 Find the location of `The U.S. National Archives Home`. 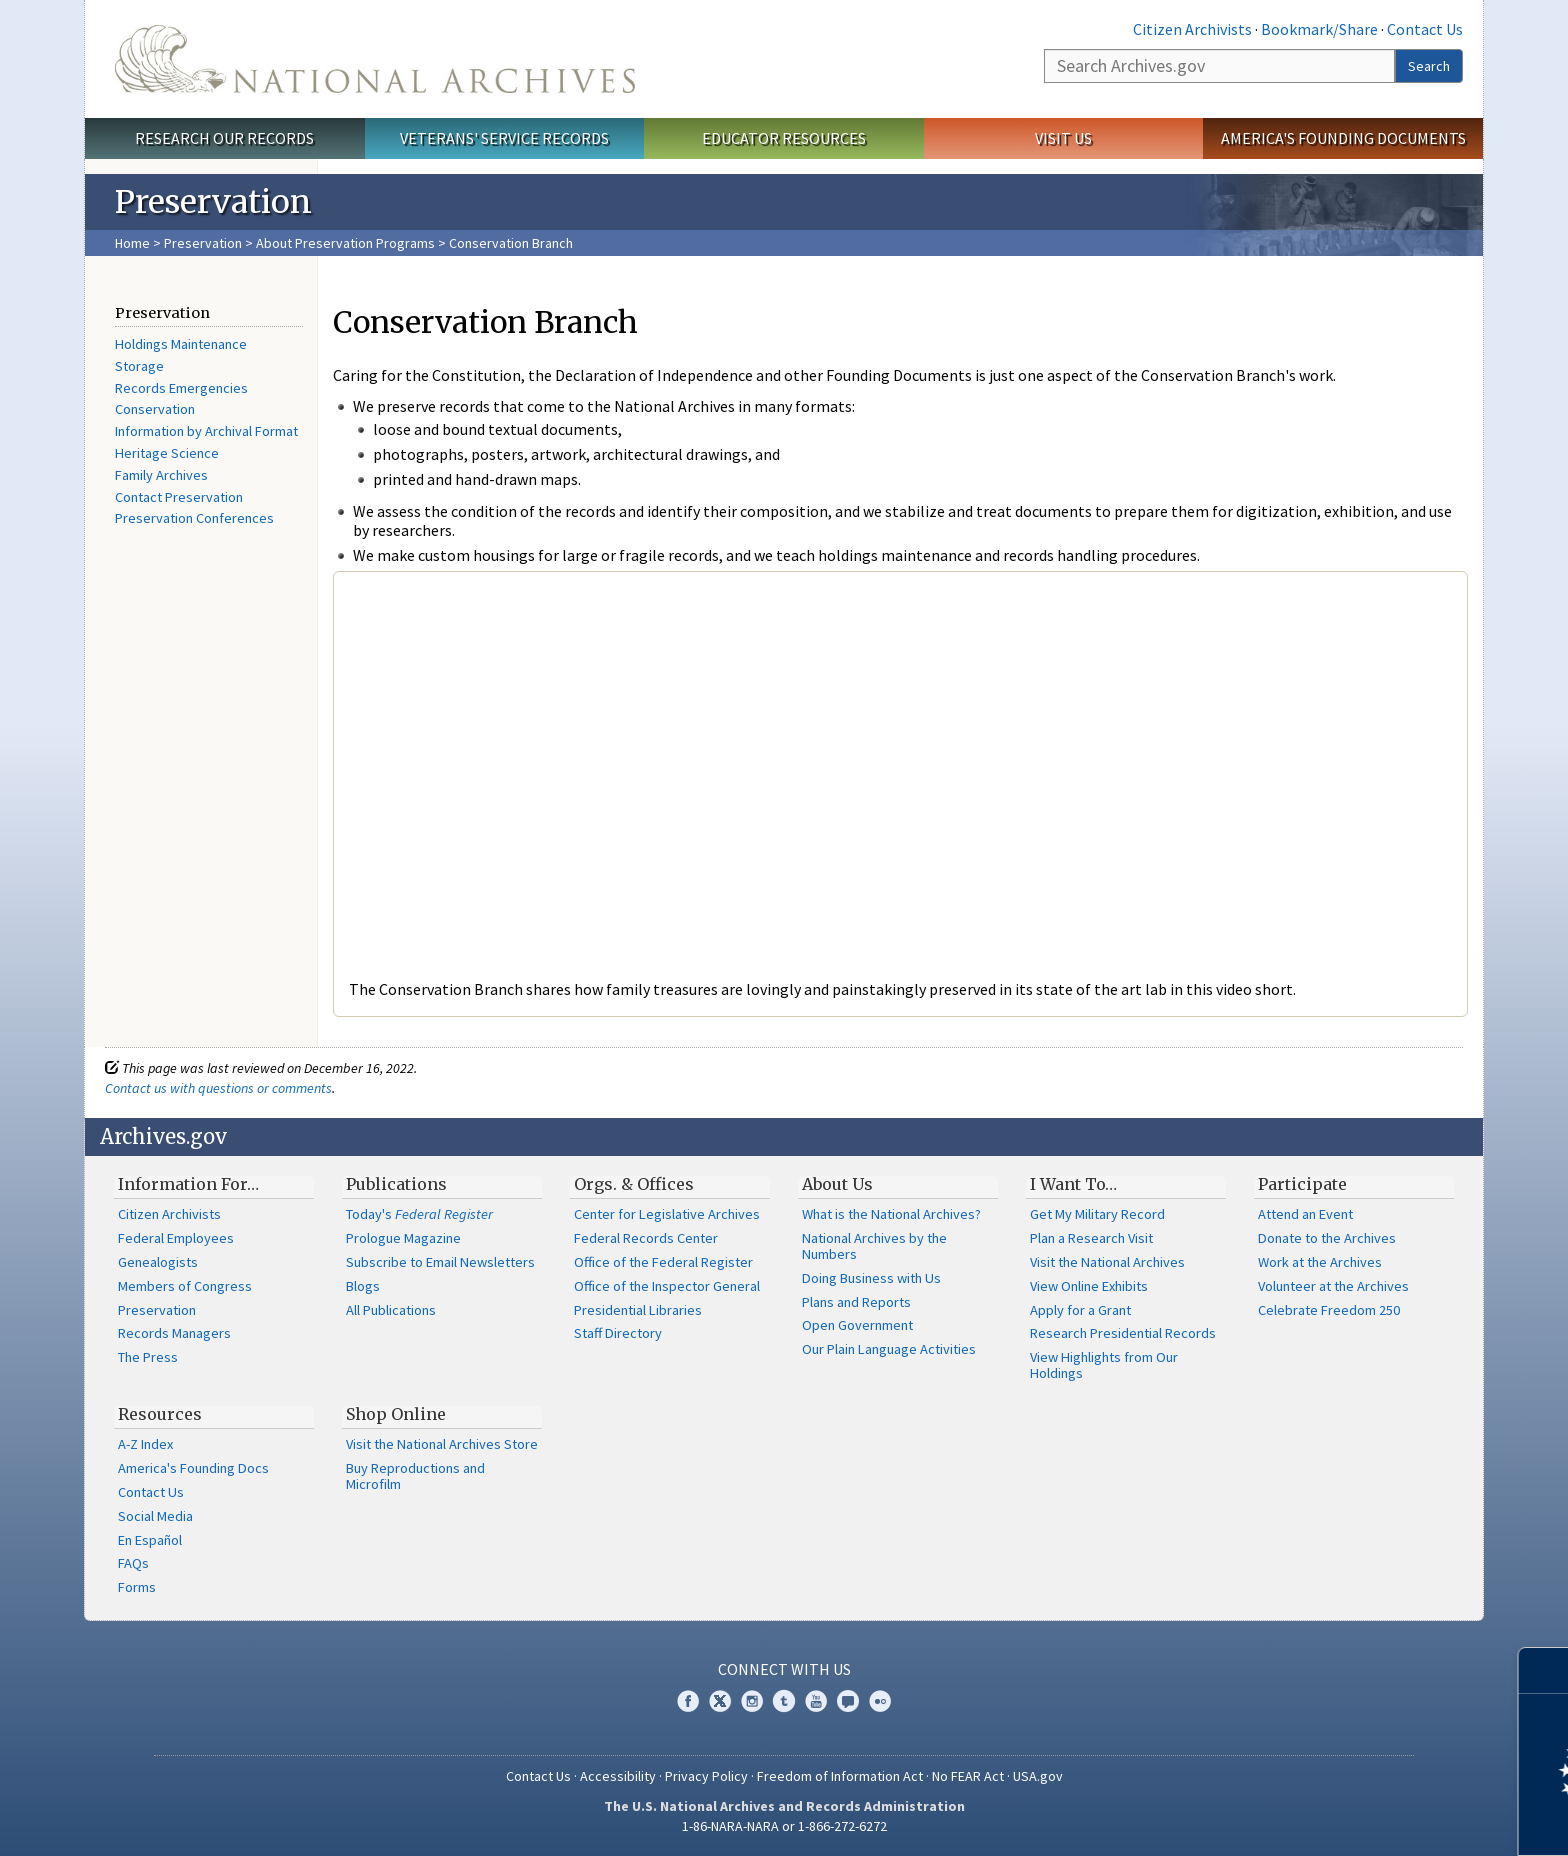

The U.S. National Archives Home is located at coordinates (375, 59).